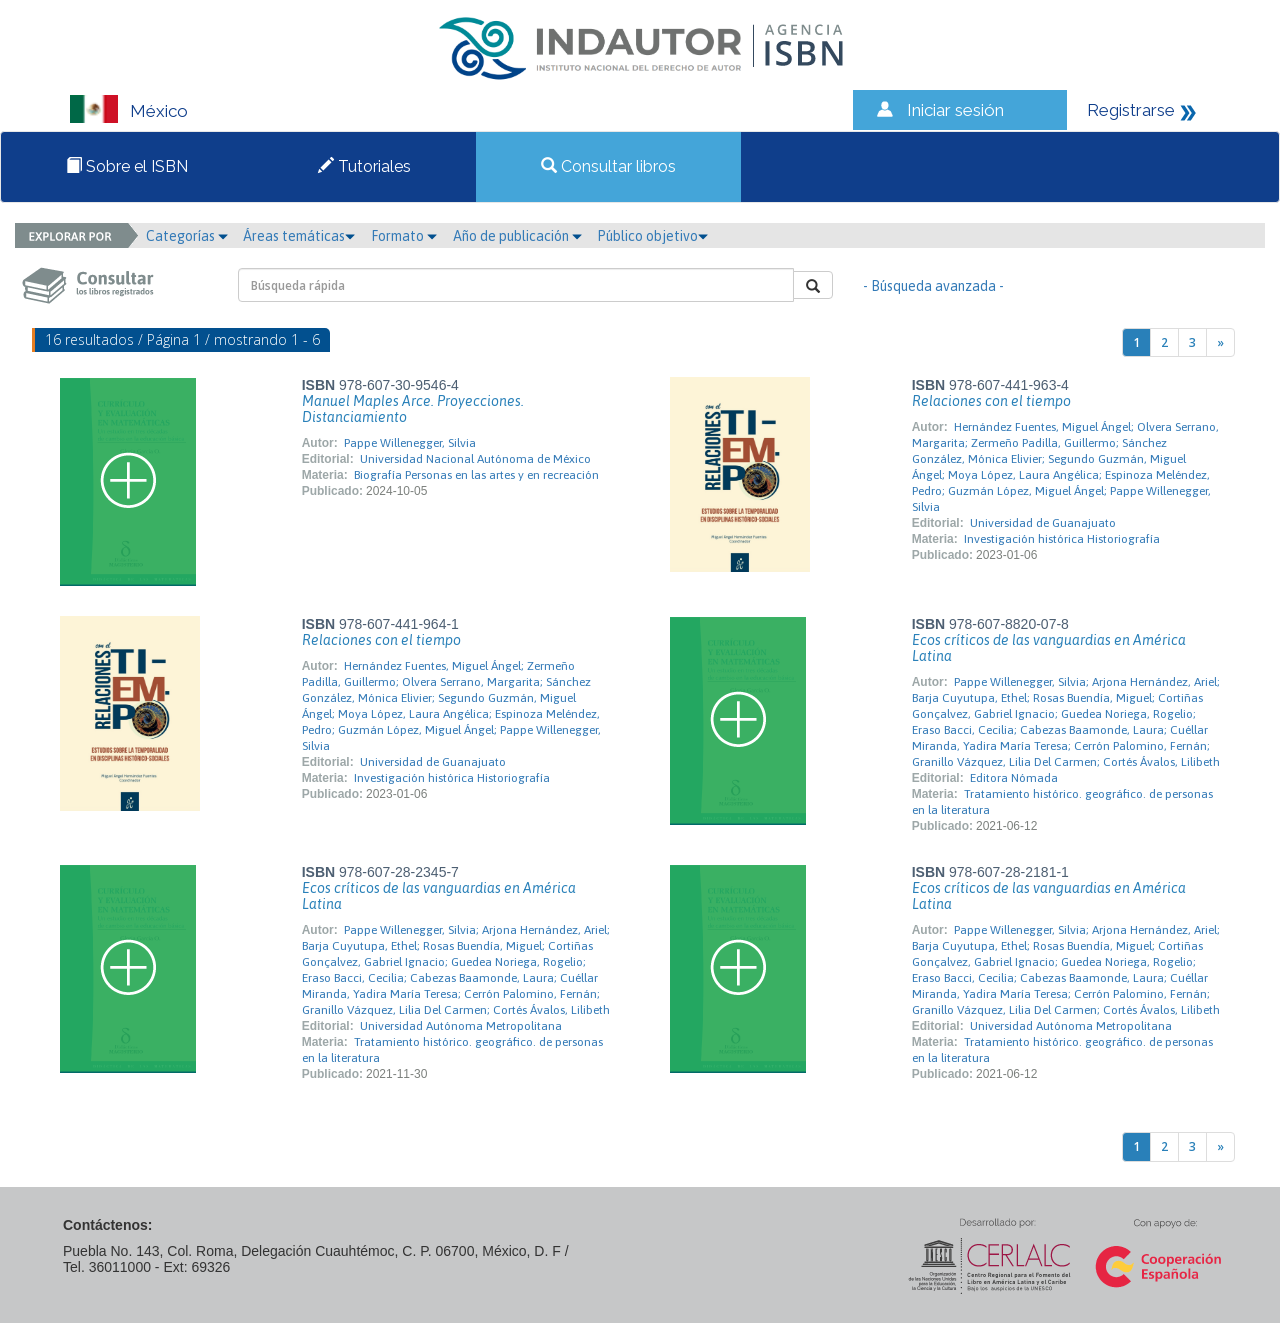 The image size is (1280, 1323). I want to click on Categorías, so click(187, 236).